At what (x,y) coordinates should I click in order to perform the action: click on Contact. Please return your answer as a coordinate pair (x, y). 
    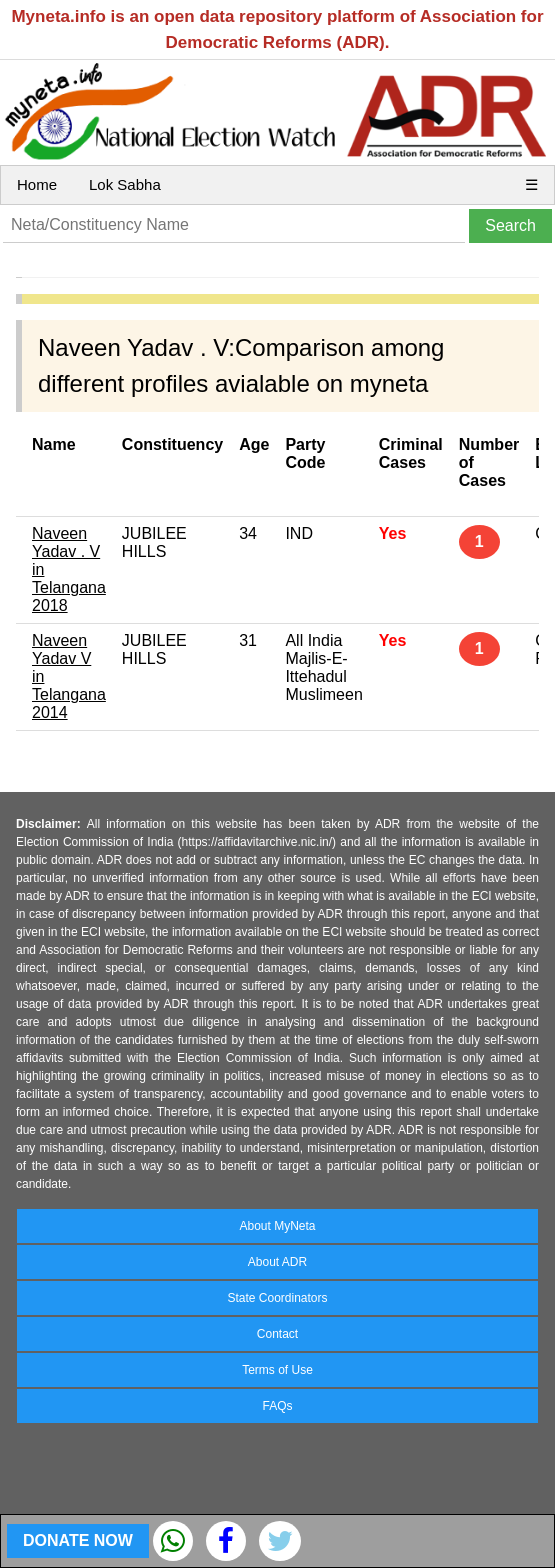
    Looking at the image, I should click on (277, 1334).